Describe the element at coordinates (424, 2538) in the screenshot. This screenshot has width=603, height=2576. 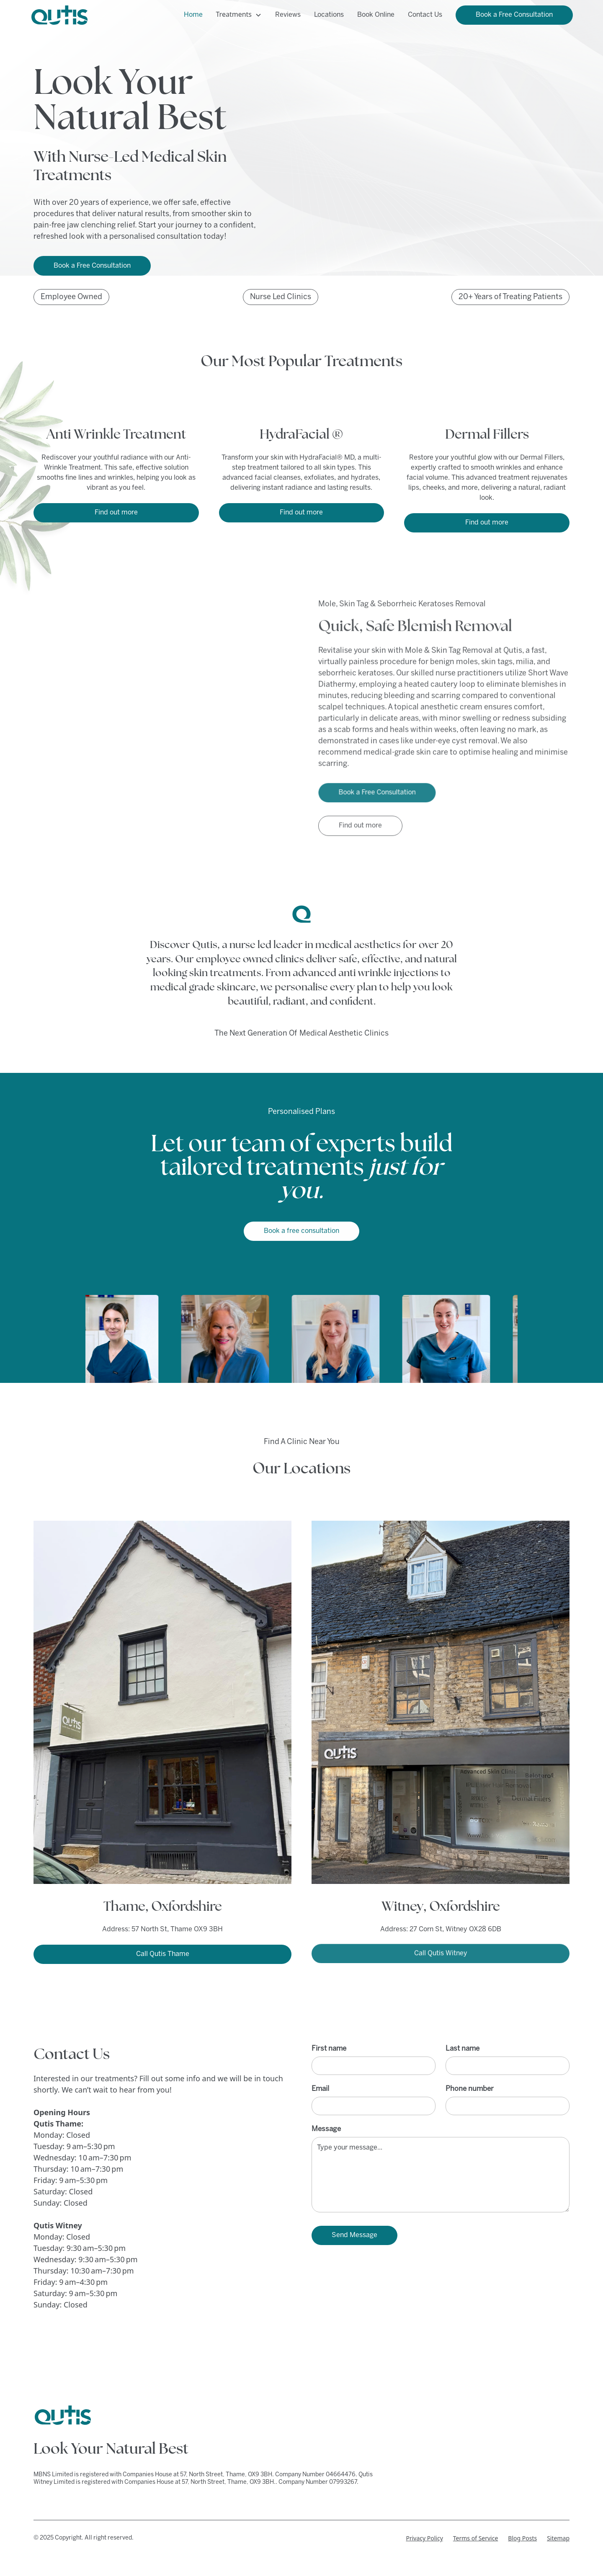
I see `Privacy Policy` at that location.